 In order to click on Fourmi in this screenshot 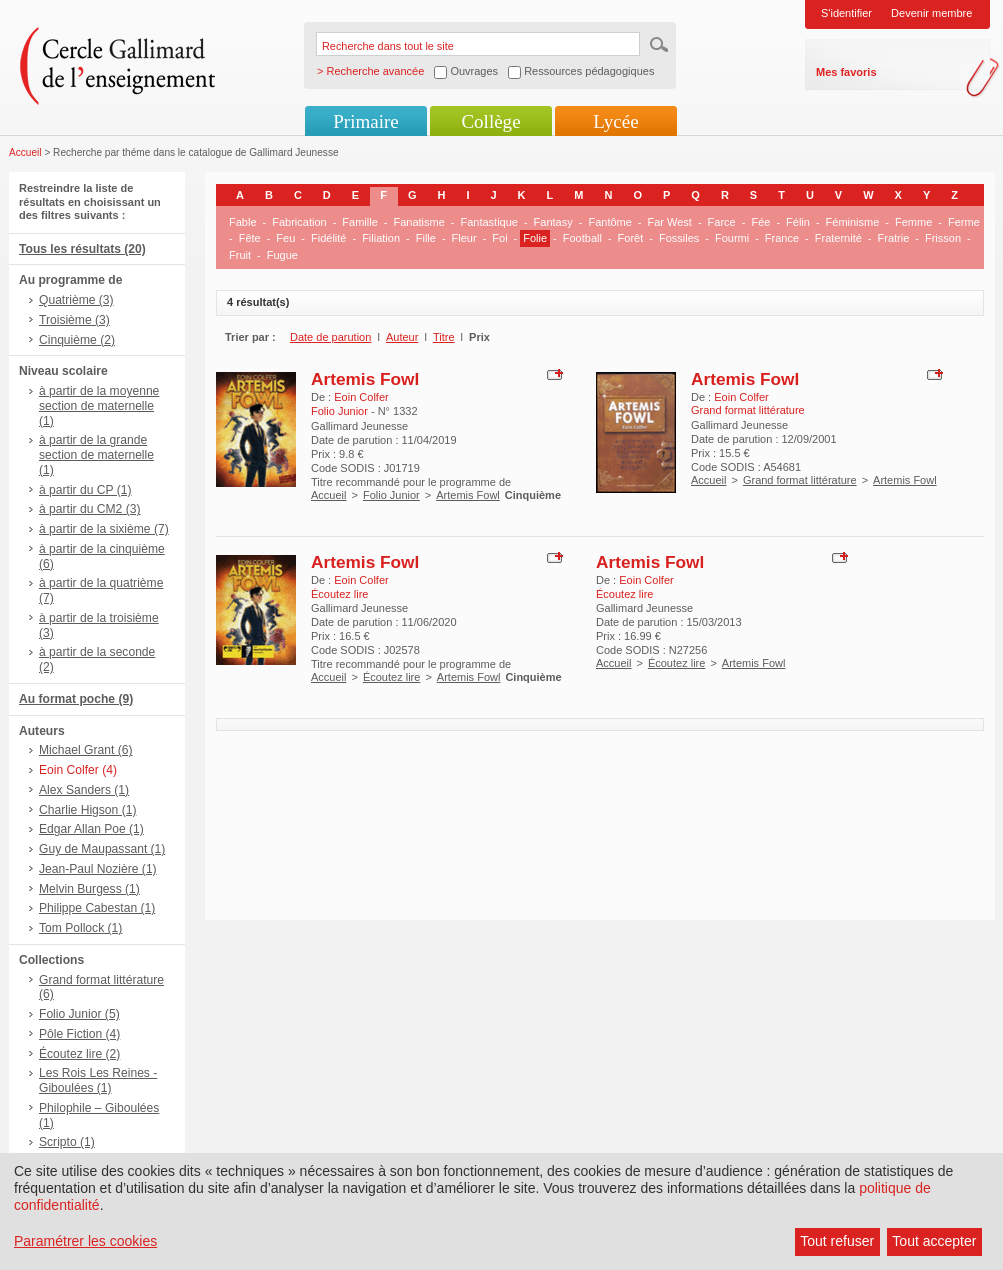, I will do `click(732, 238)`.